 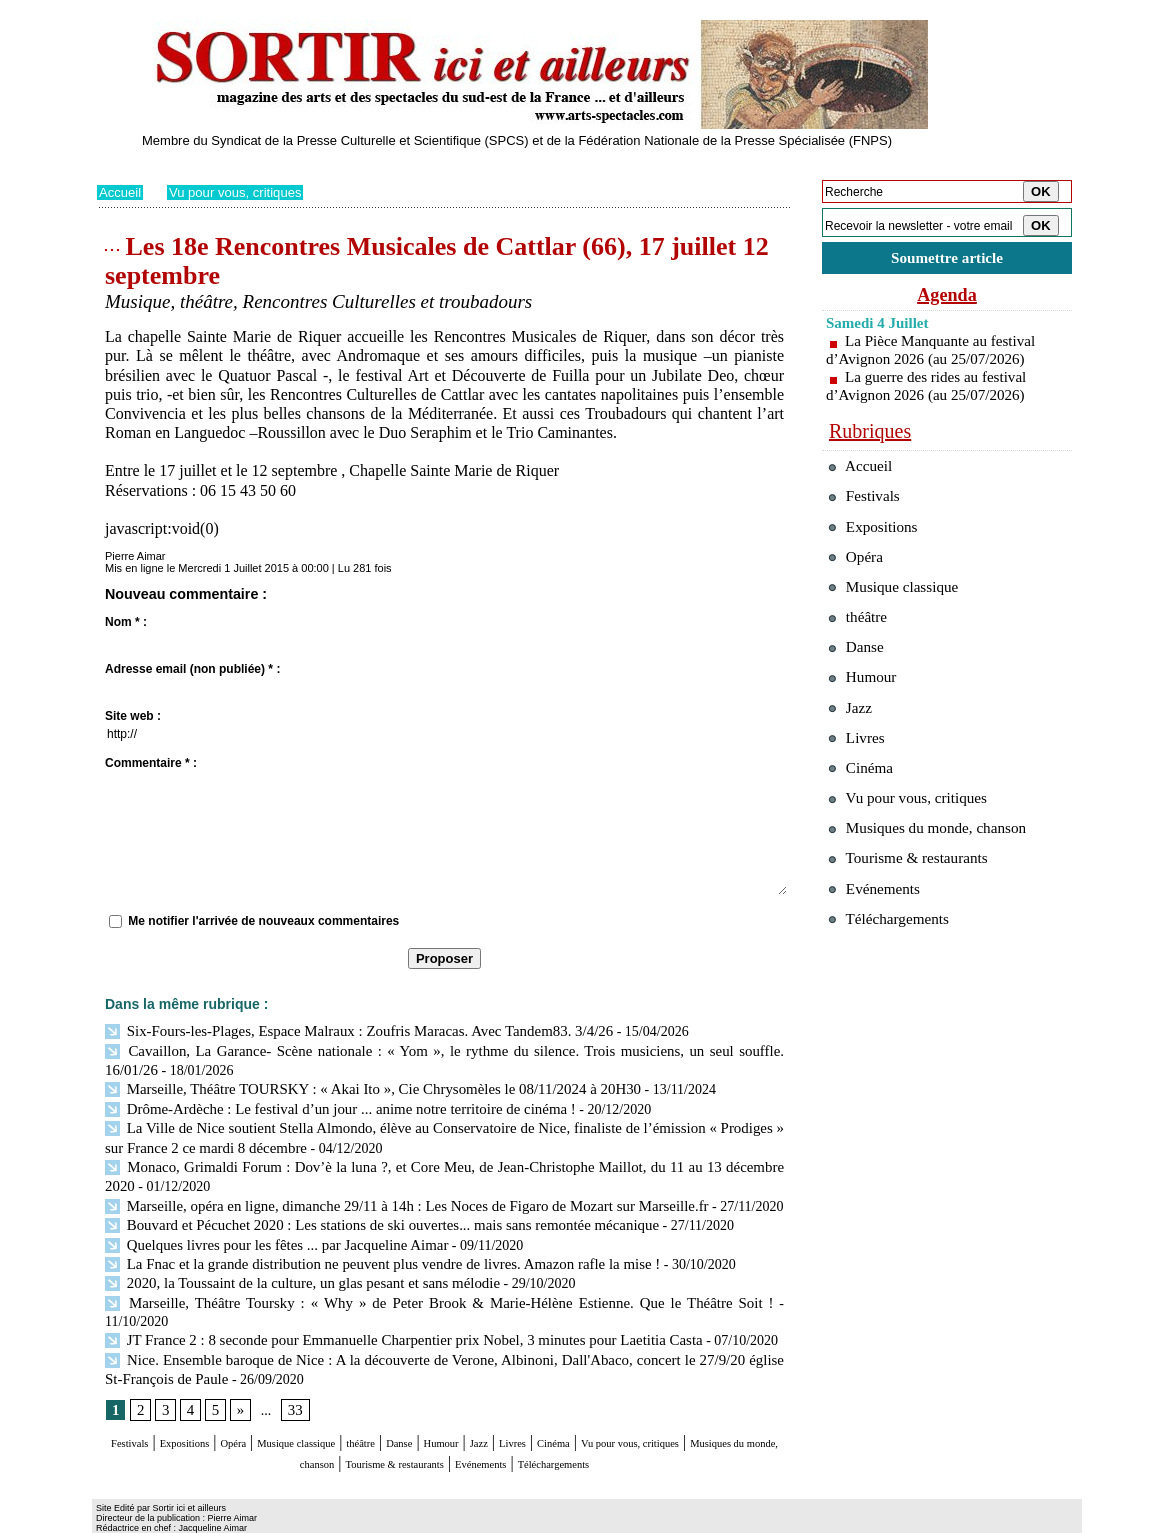 What do you see at coordinates (126, 622) in the screenshot?
I see `Nom * :` at bounding box center [126, 622].